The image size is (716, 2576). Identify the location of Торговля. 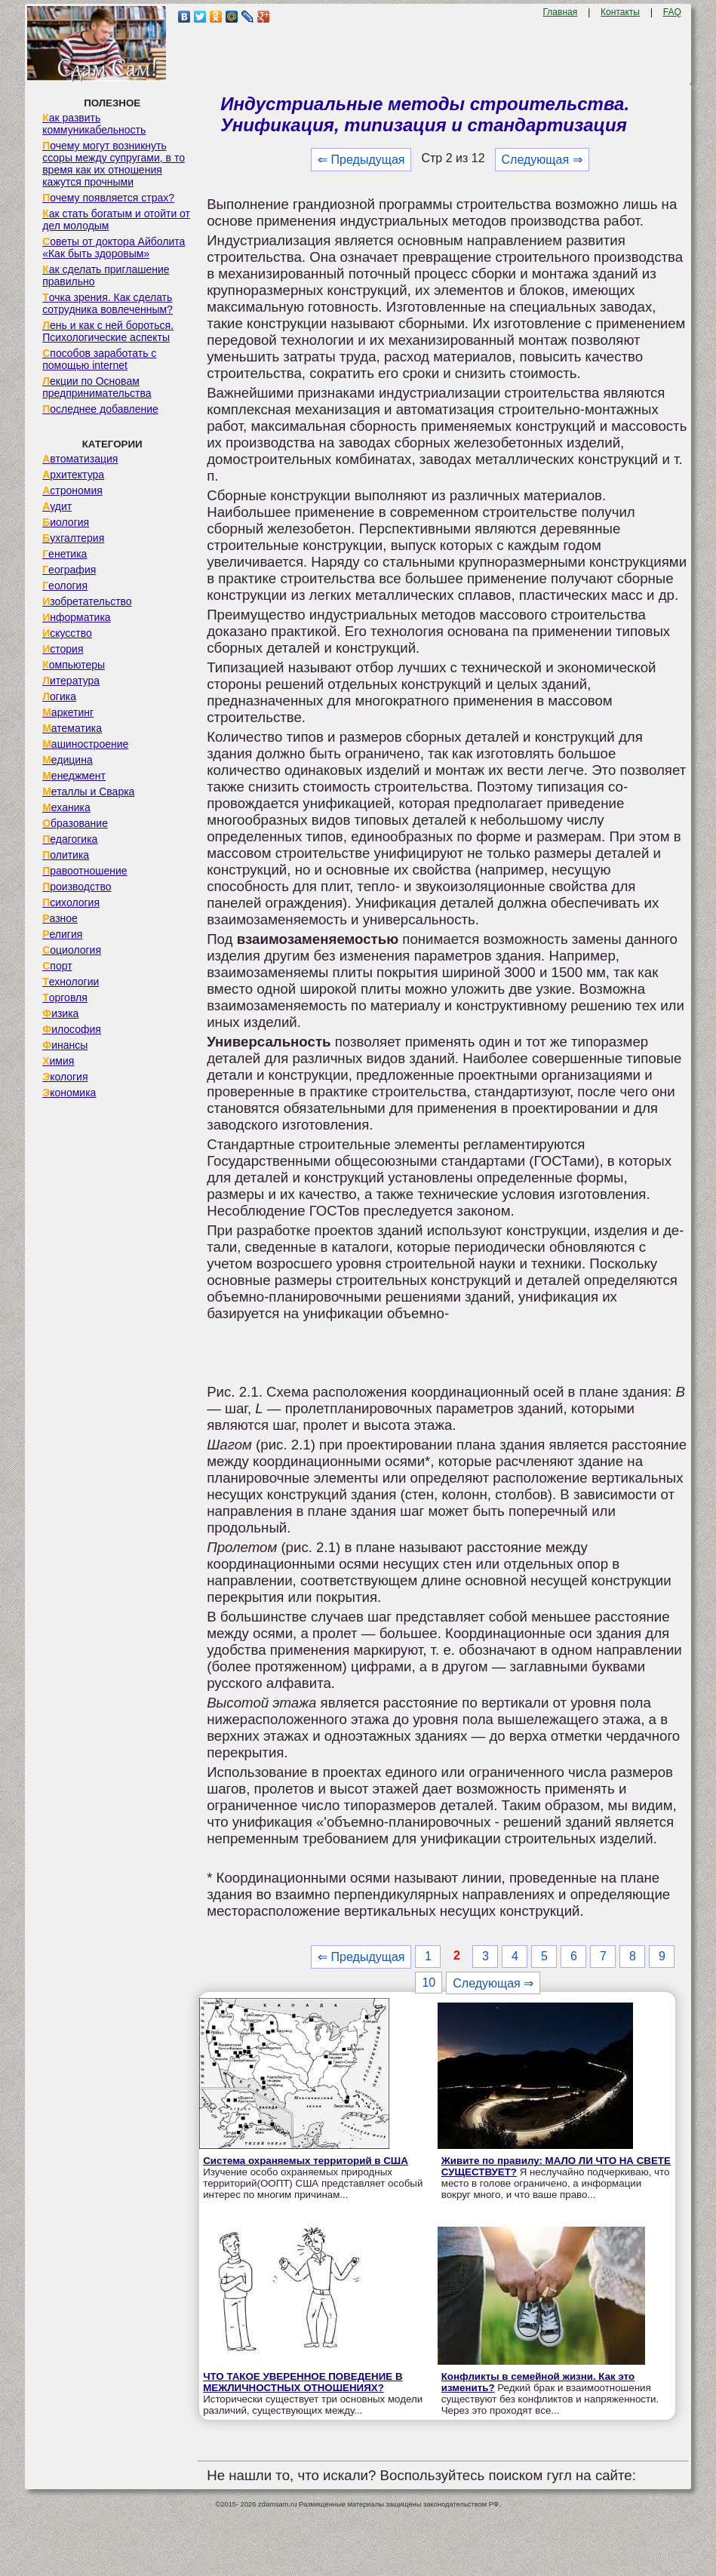
(65, 997).